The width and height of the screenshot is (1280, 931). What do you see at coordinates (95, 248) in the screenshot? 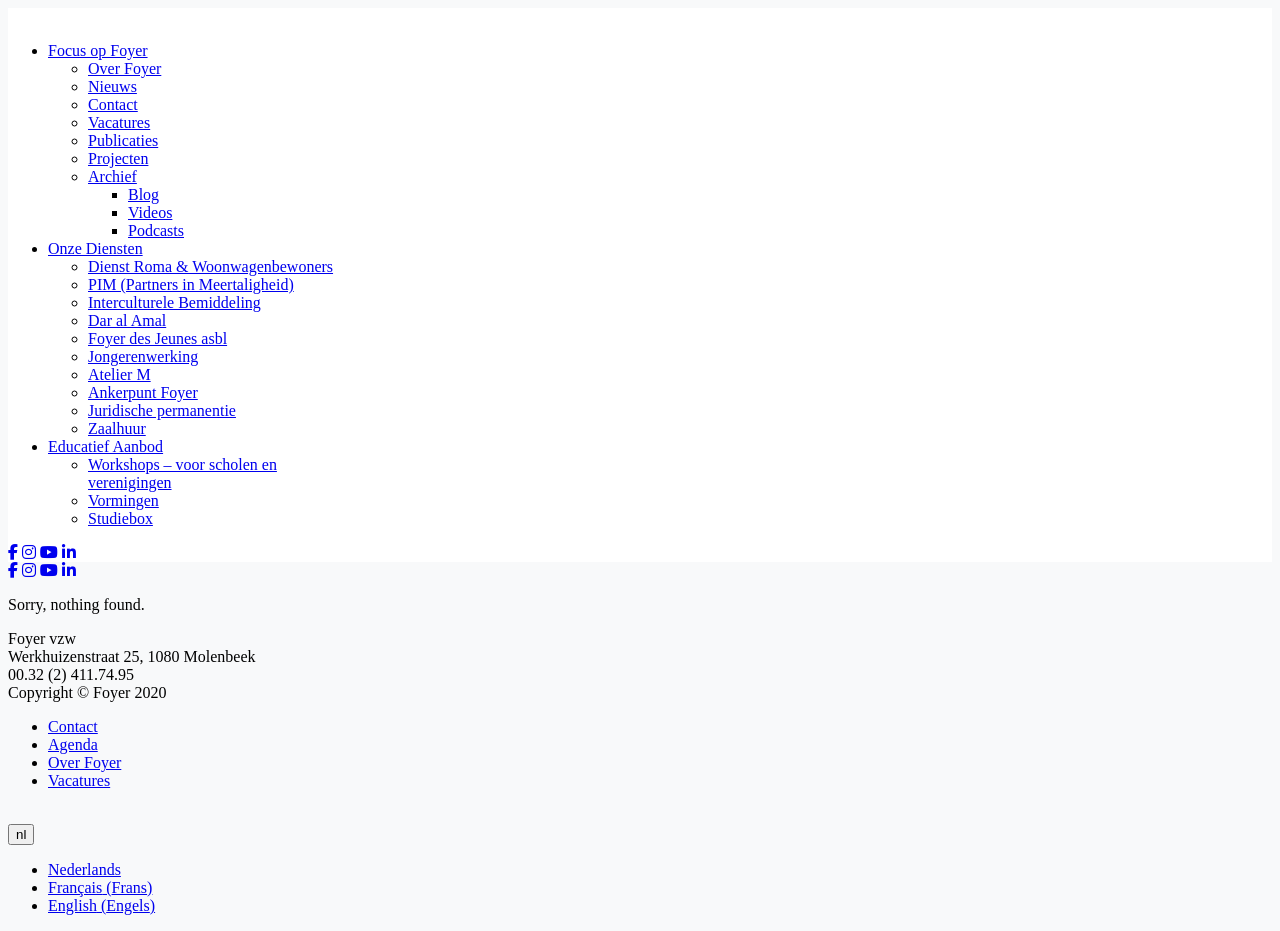
I see `Onze Diensten` at bounding box center [95, 248].